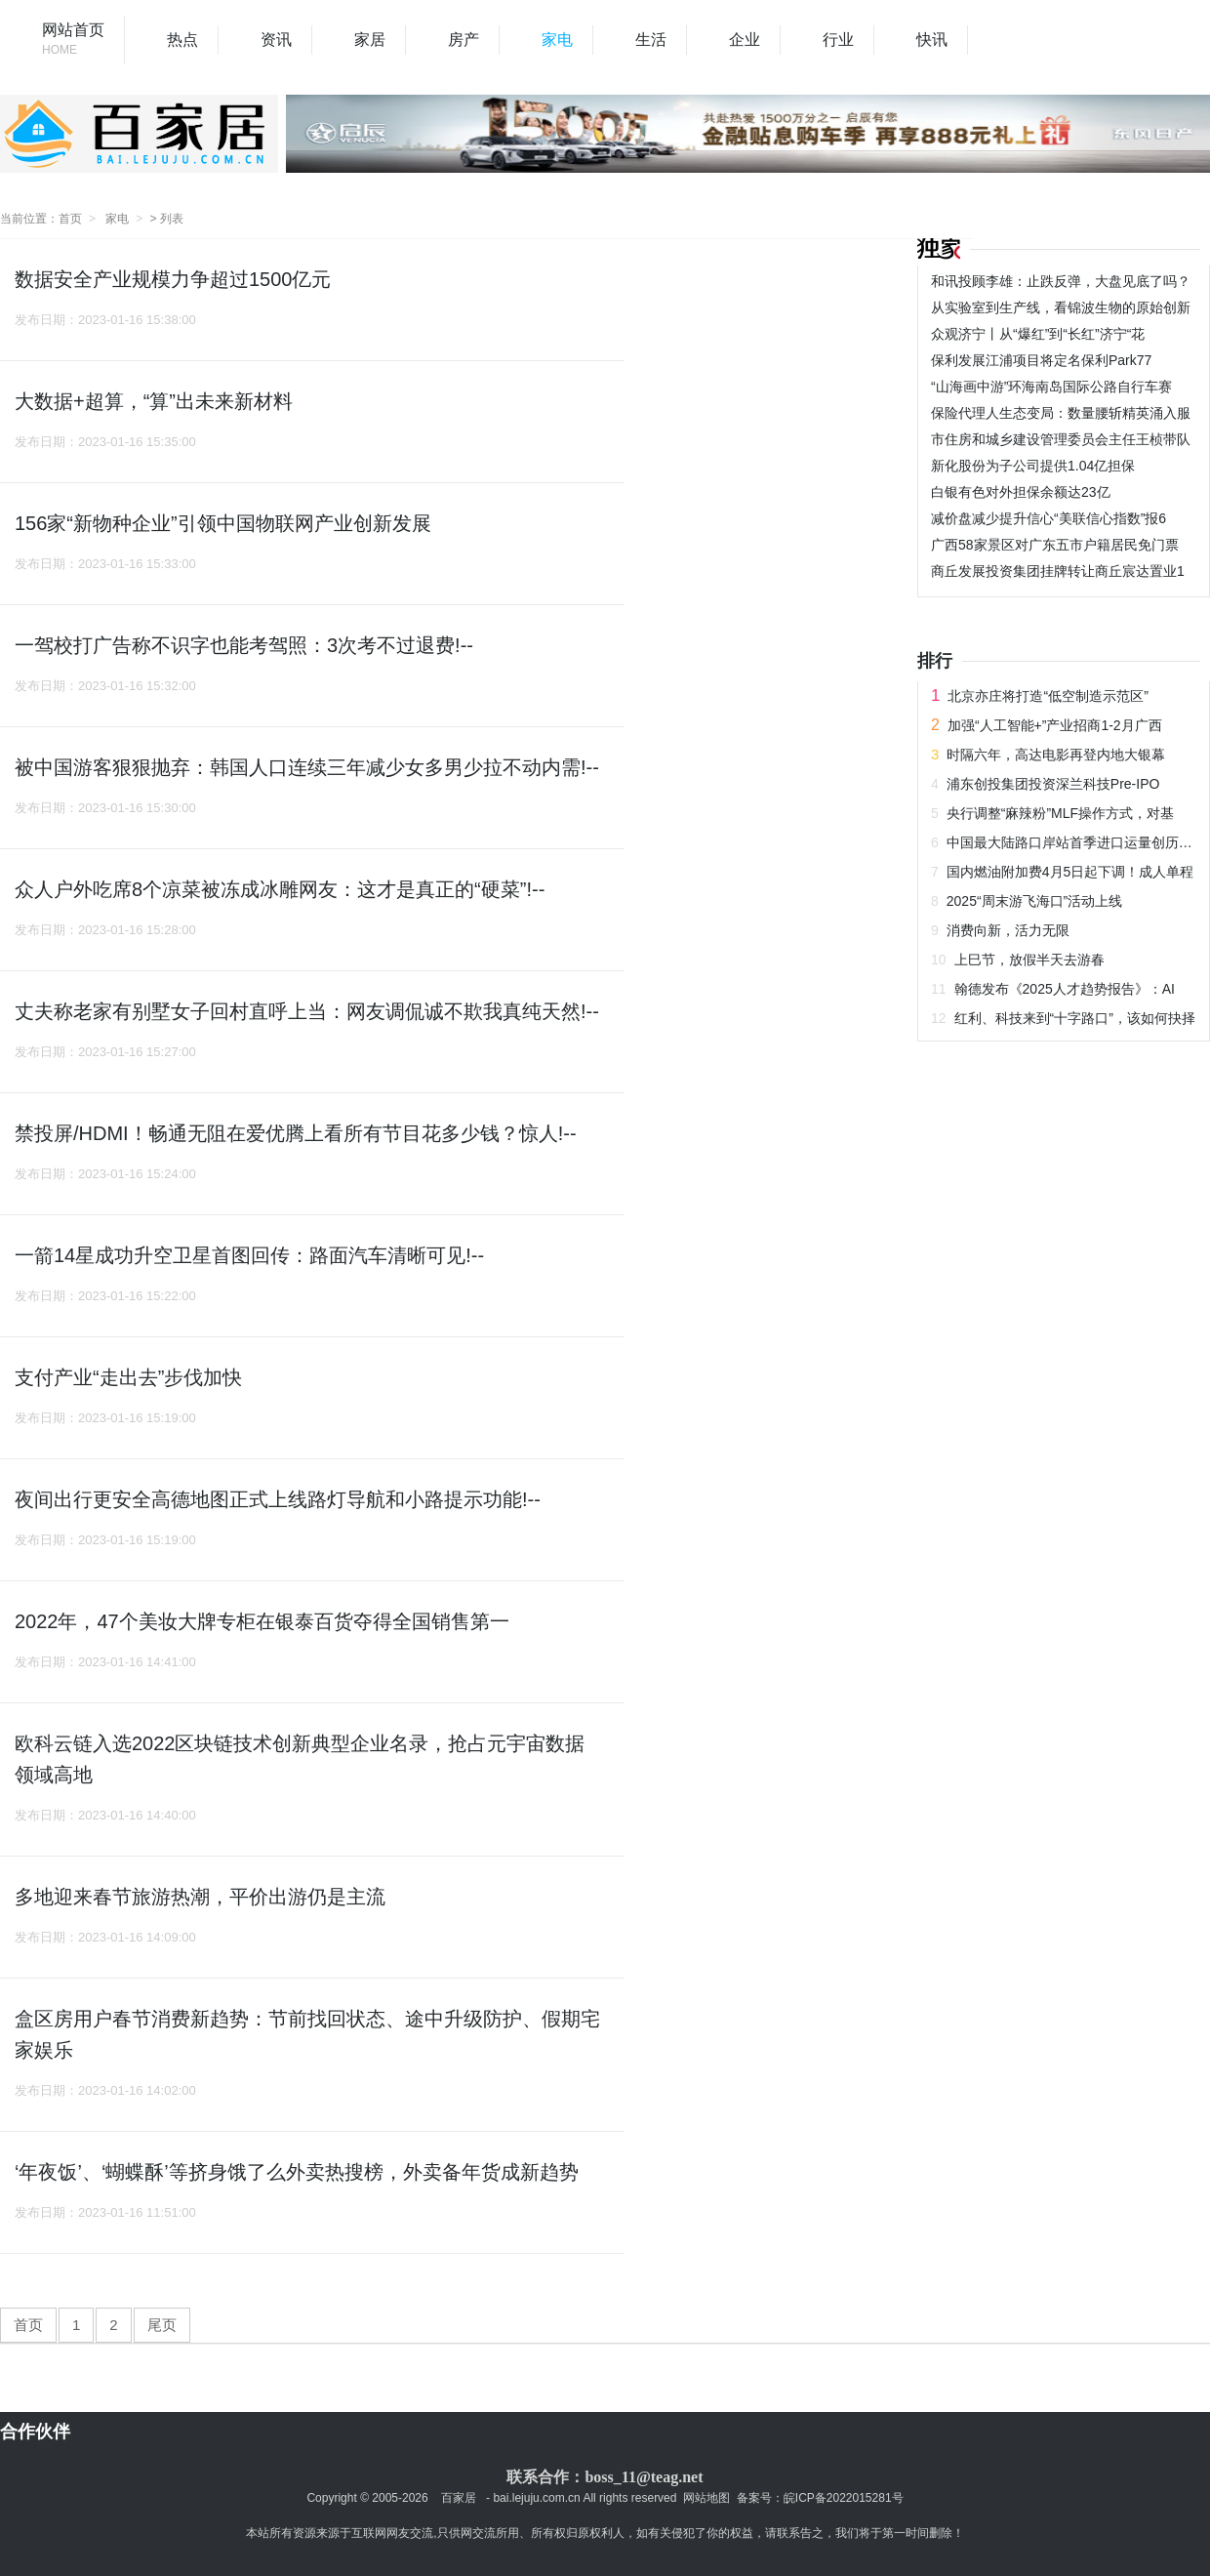 The image size is (1210, 2576). Describe the element at coordinates (1060, 281) in the screenshot. I see `和讯投顾李雄：止跌反弹，大盘见底了吗？` at that location.